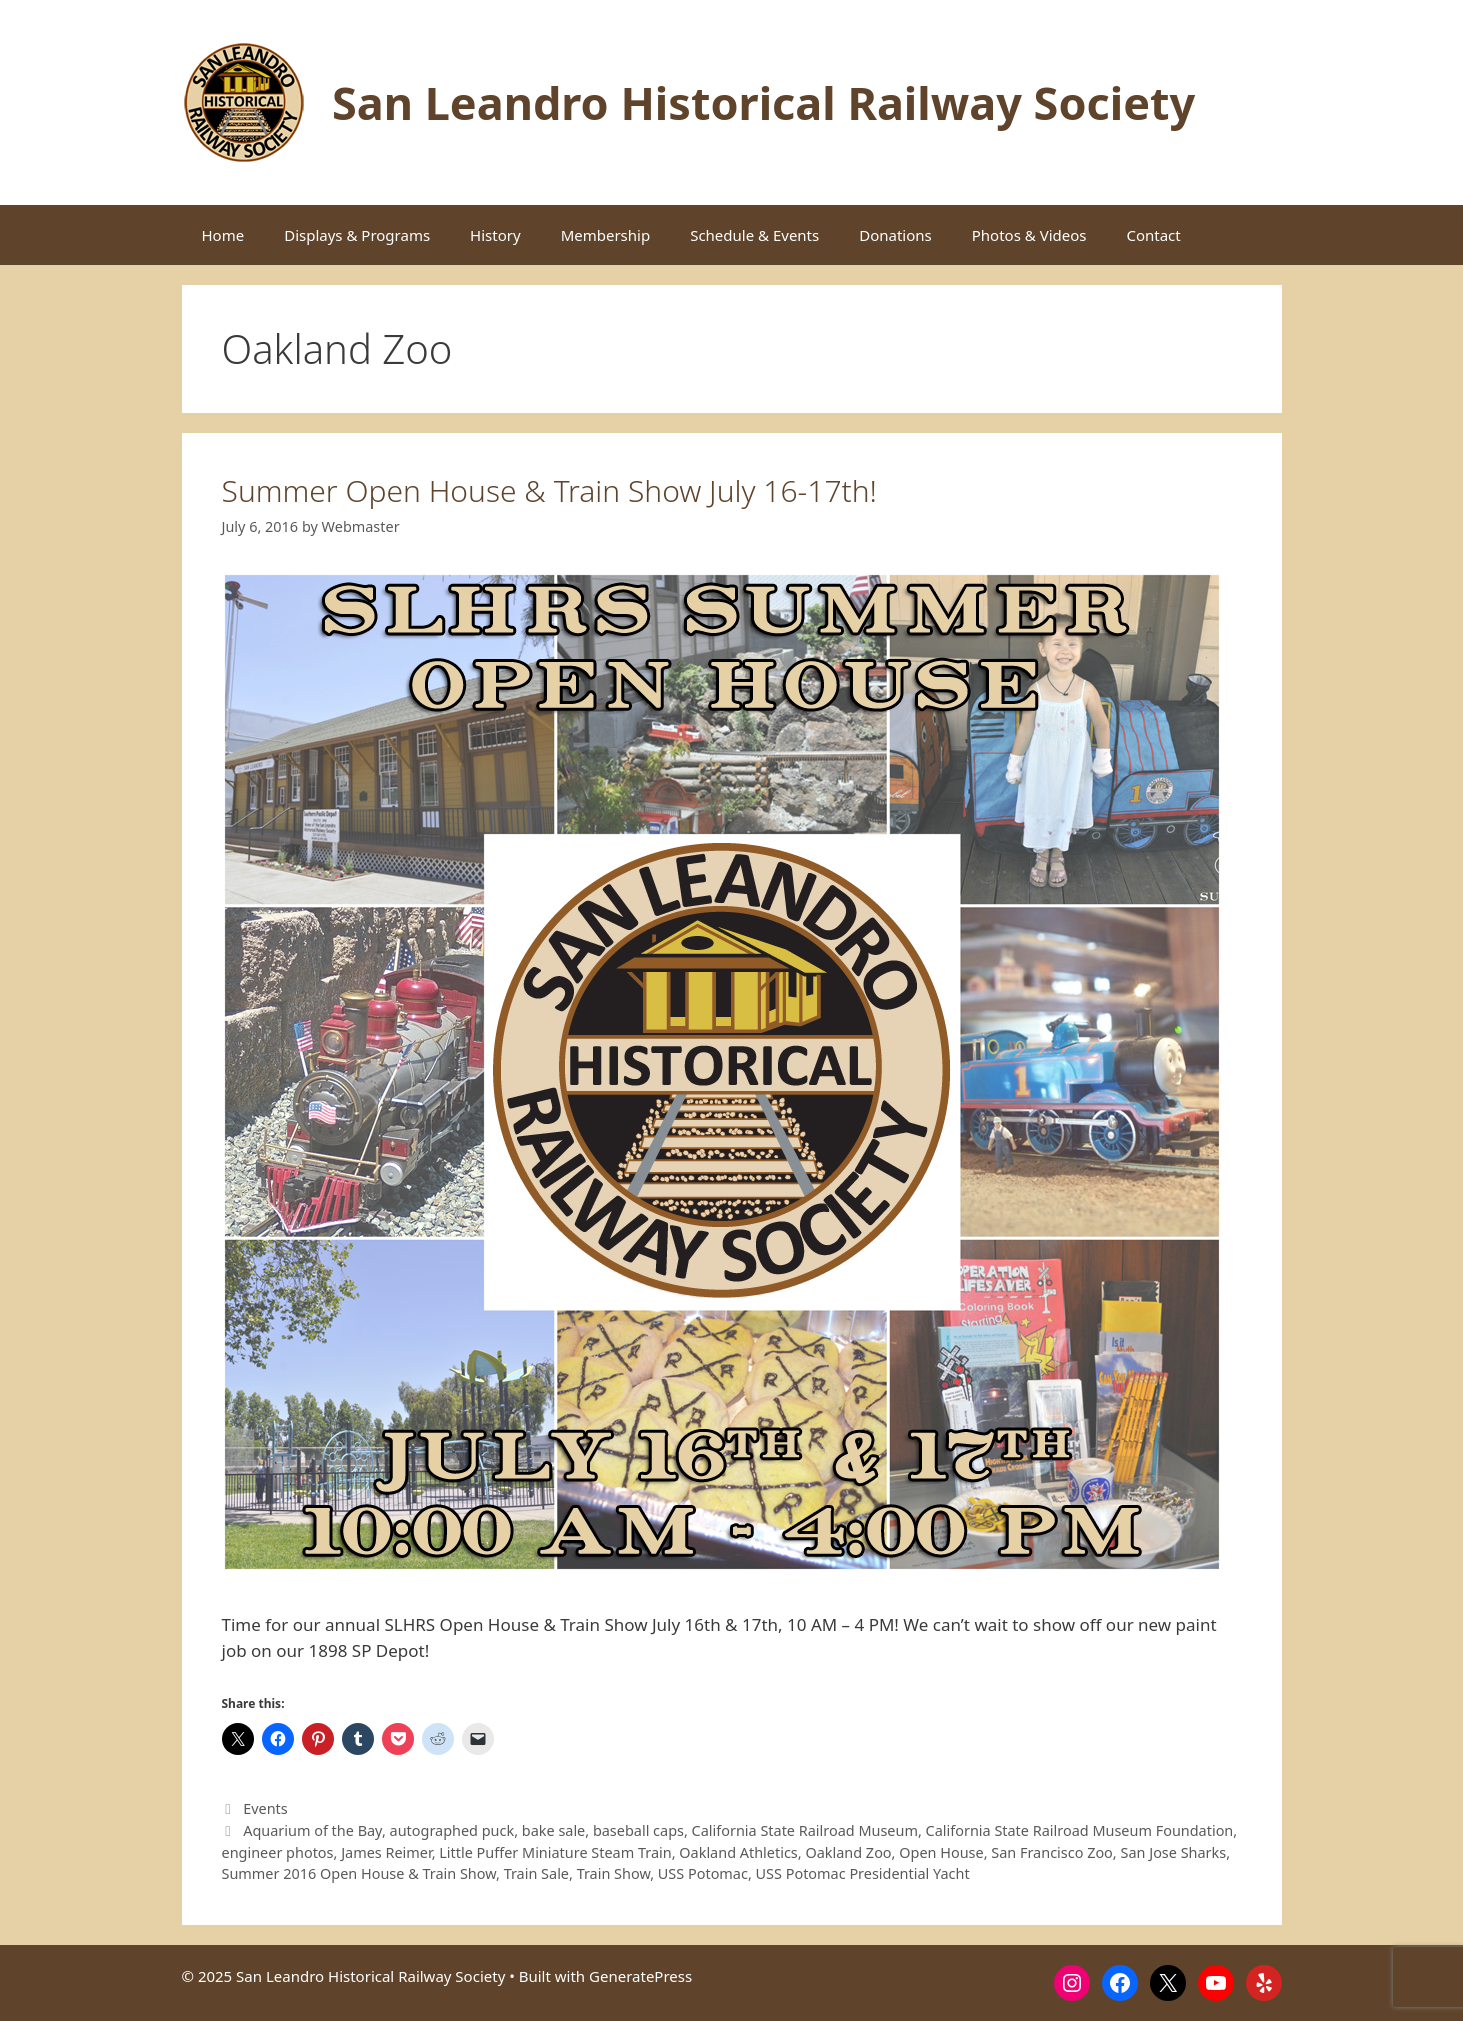  What do you see at coordinates (638, 1830) in the screenshot?
I see `baseball caps` at bounding box center [638, 1830].